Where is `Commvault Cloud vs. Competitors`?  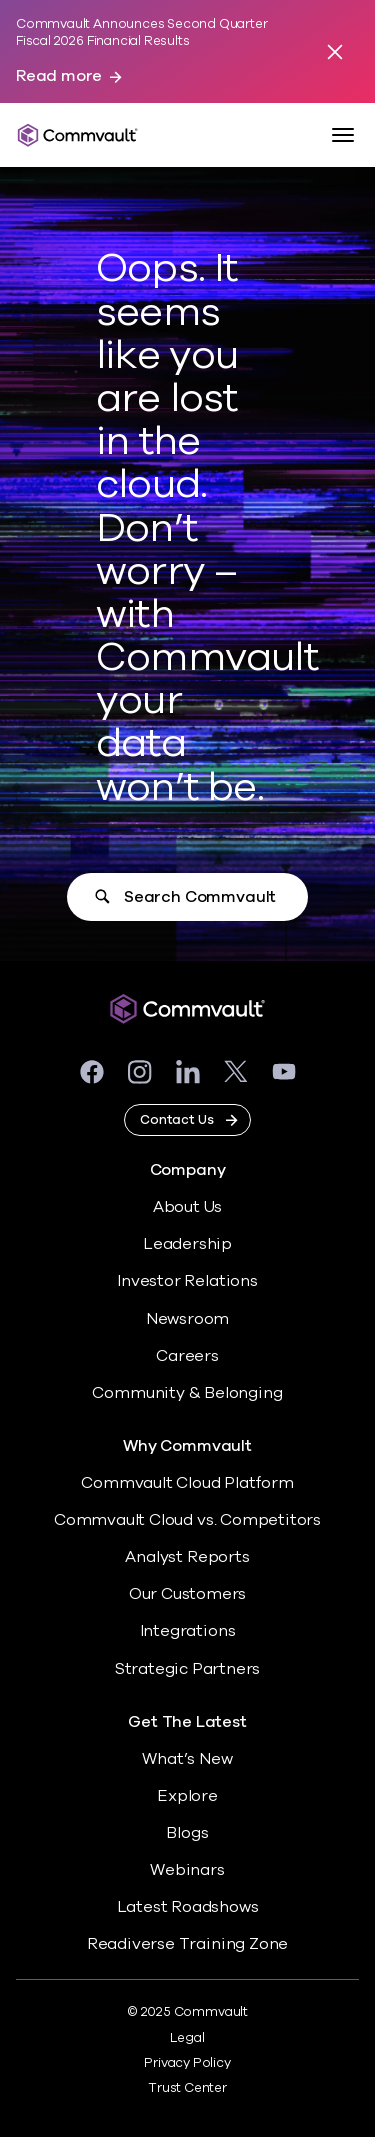
Commvault Cloud vs. Competitors is located at coordinates (187, 1520).